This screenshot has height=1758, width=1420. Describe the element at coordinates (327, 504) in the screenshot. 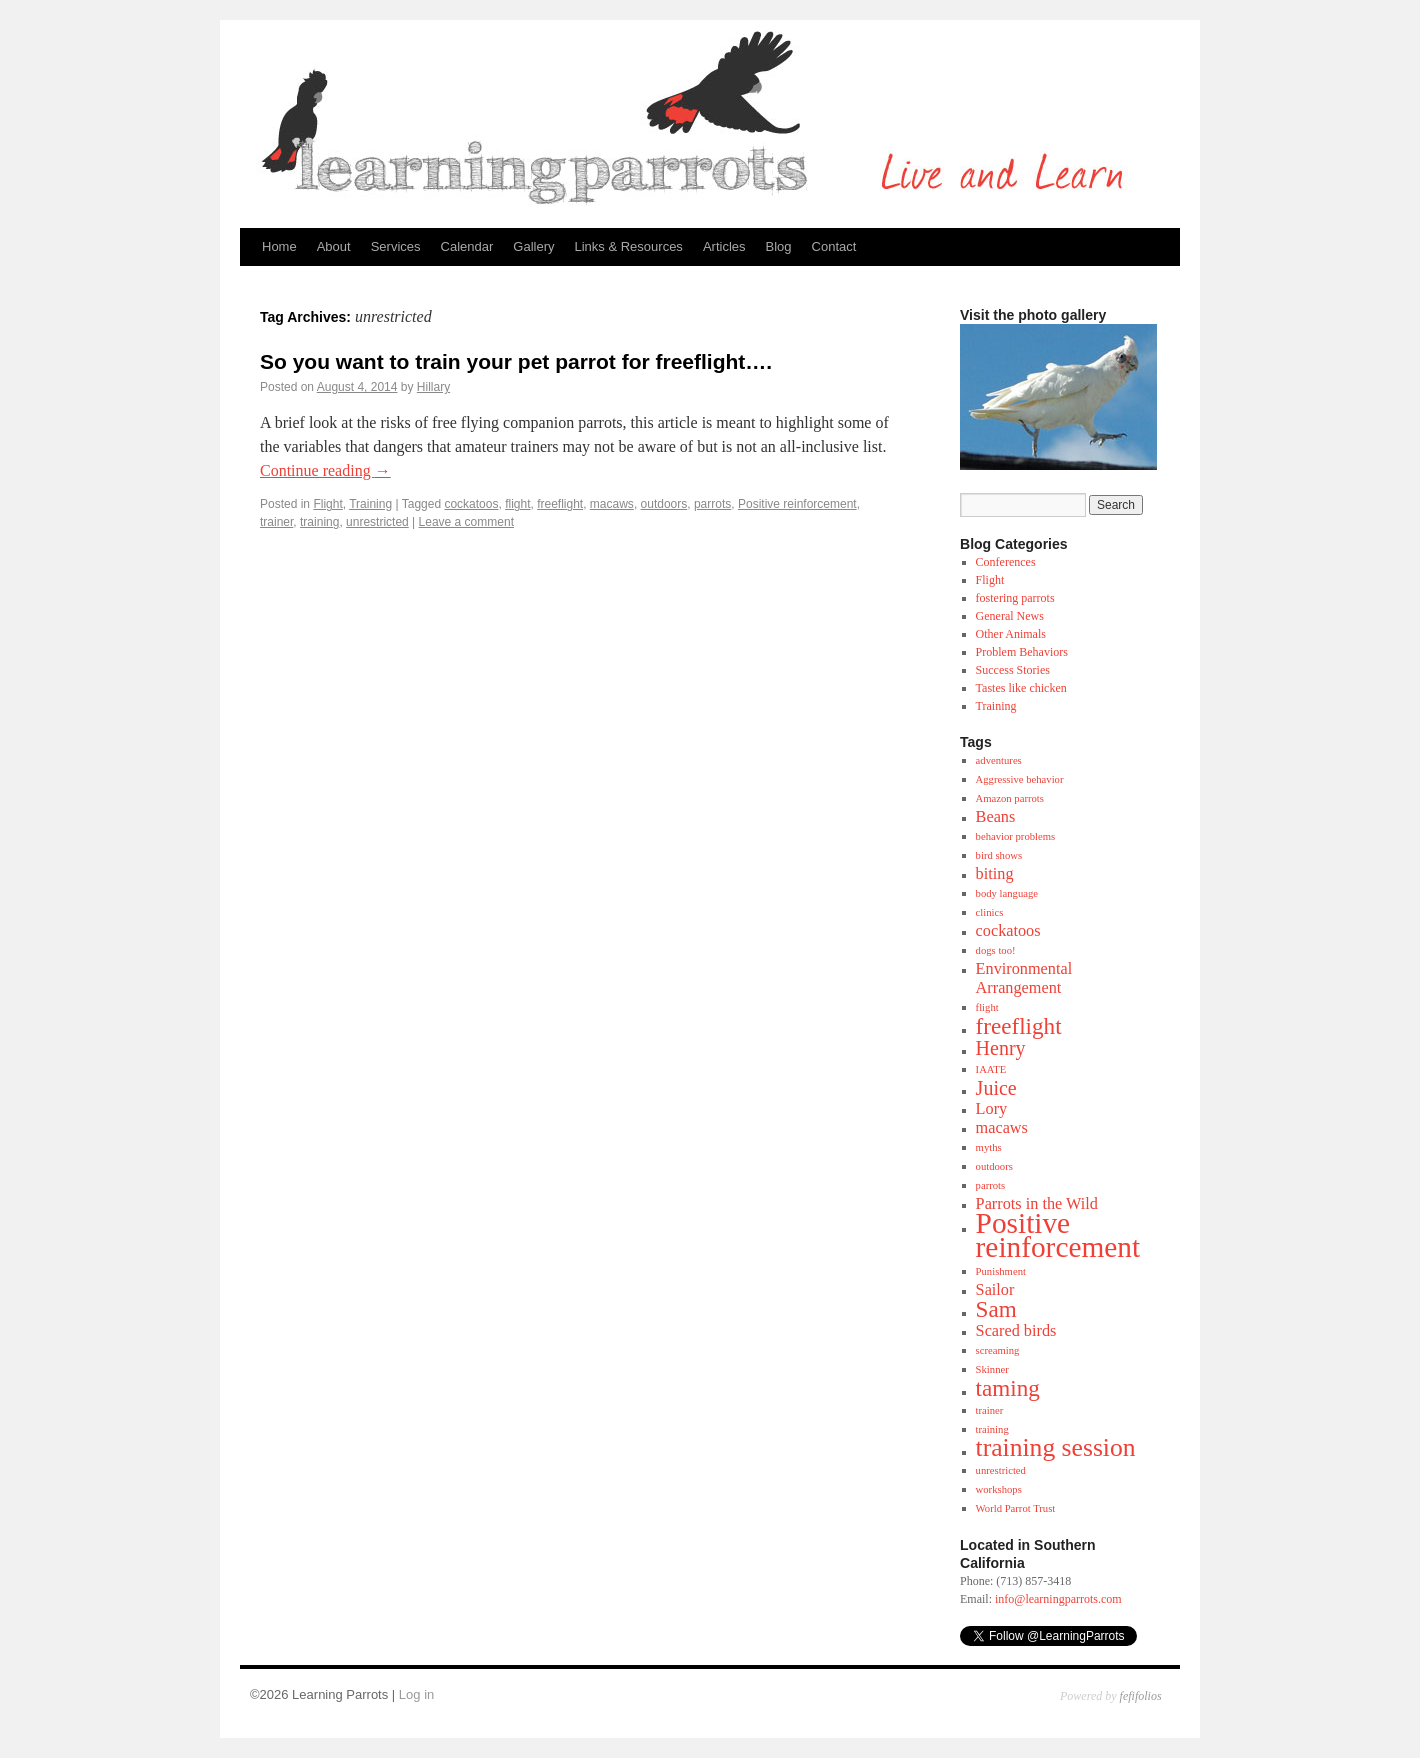

I see `Flight` at that location.